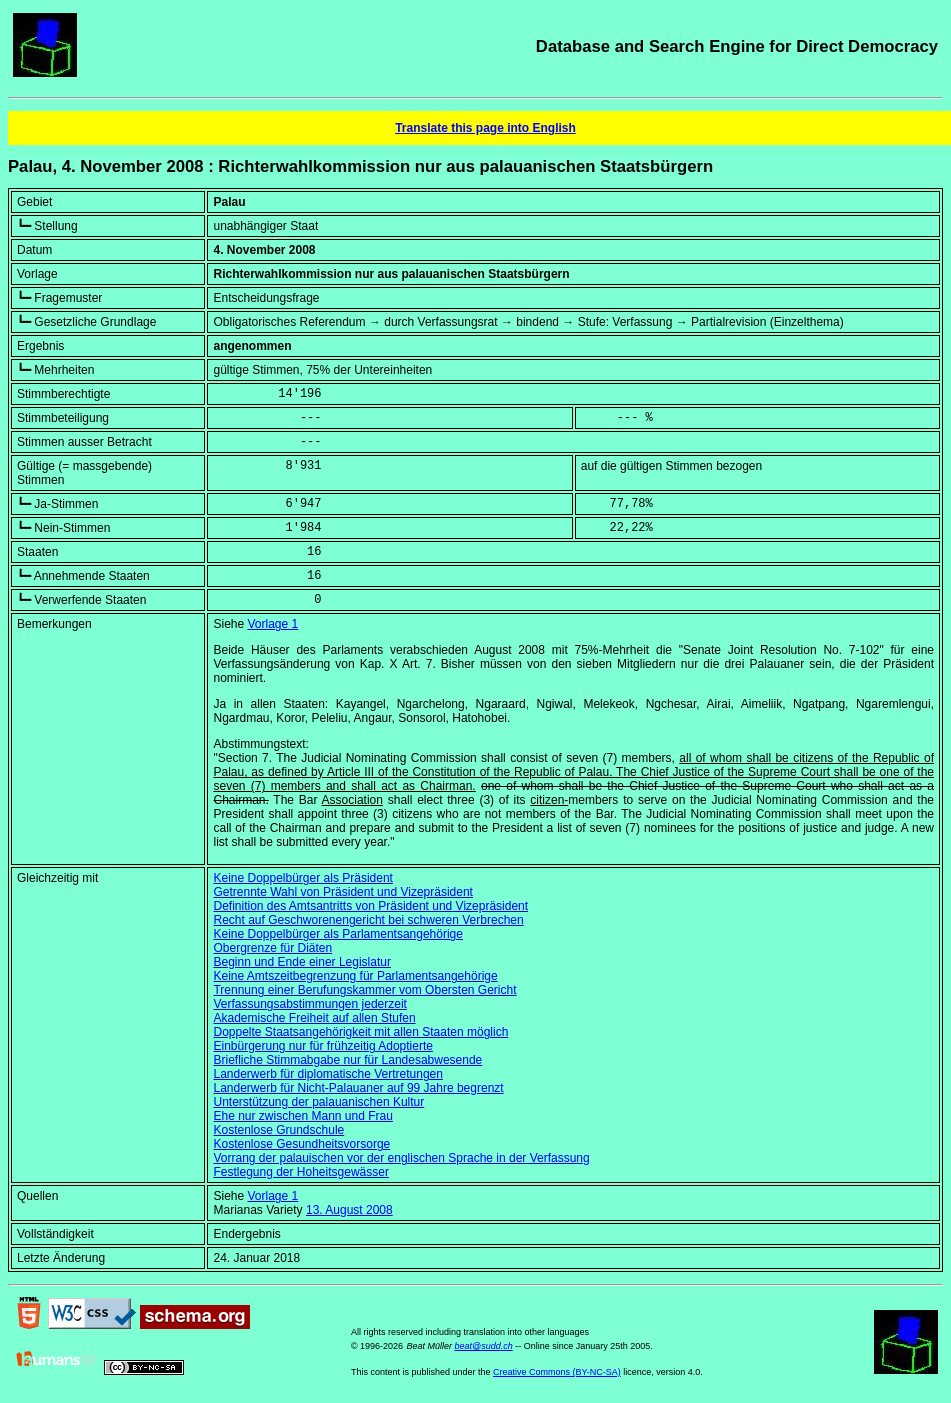  Describe the element at coordinates (302, 1116) in the screenshot. I see `Ehe nur zwischen Mann und Frau` at that location.